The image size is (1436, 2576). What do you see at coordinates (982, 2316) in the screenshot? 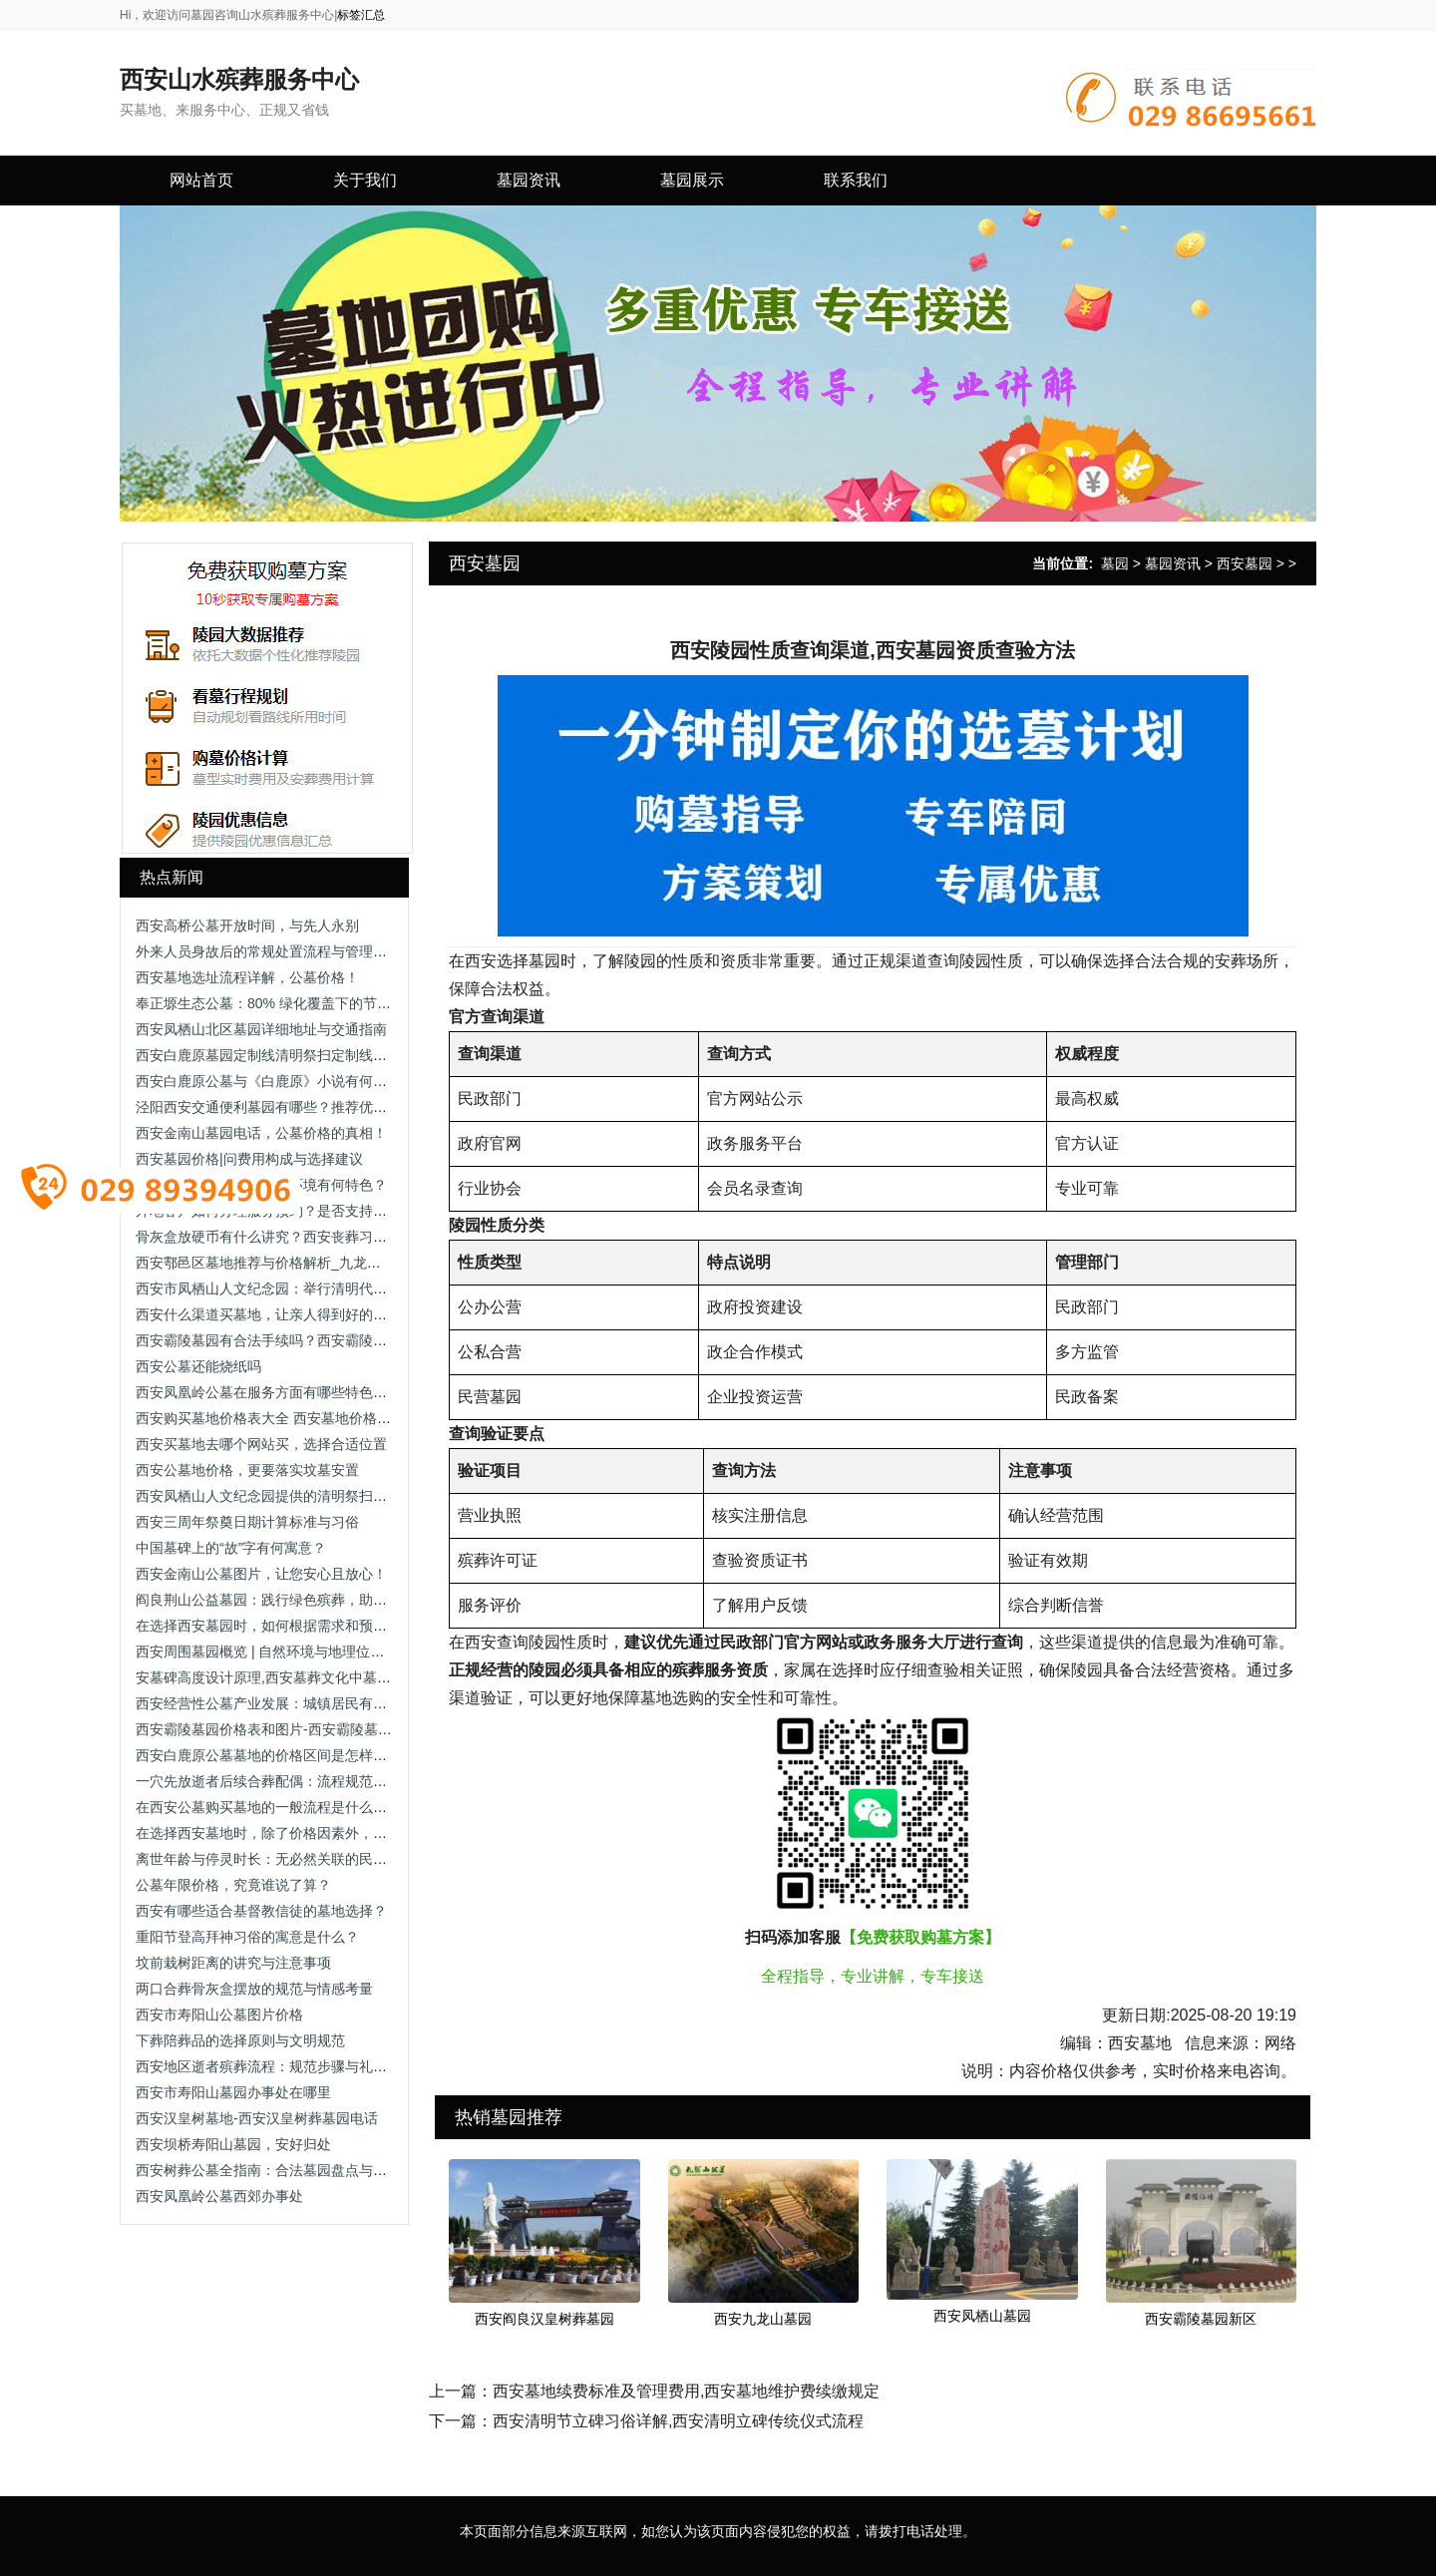
I see `西安凤栖山墓园` at bounding box center [982, 2316].